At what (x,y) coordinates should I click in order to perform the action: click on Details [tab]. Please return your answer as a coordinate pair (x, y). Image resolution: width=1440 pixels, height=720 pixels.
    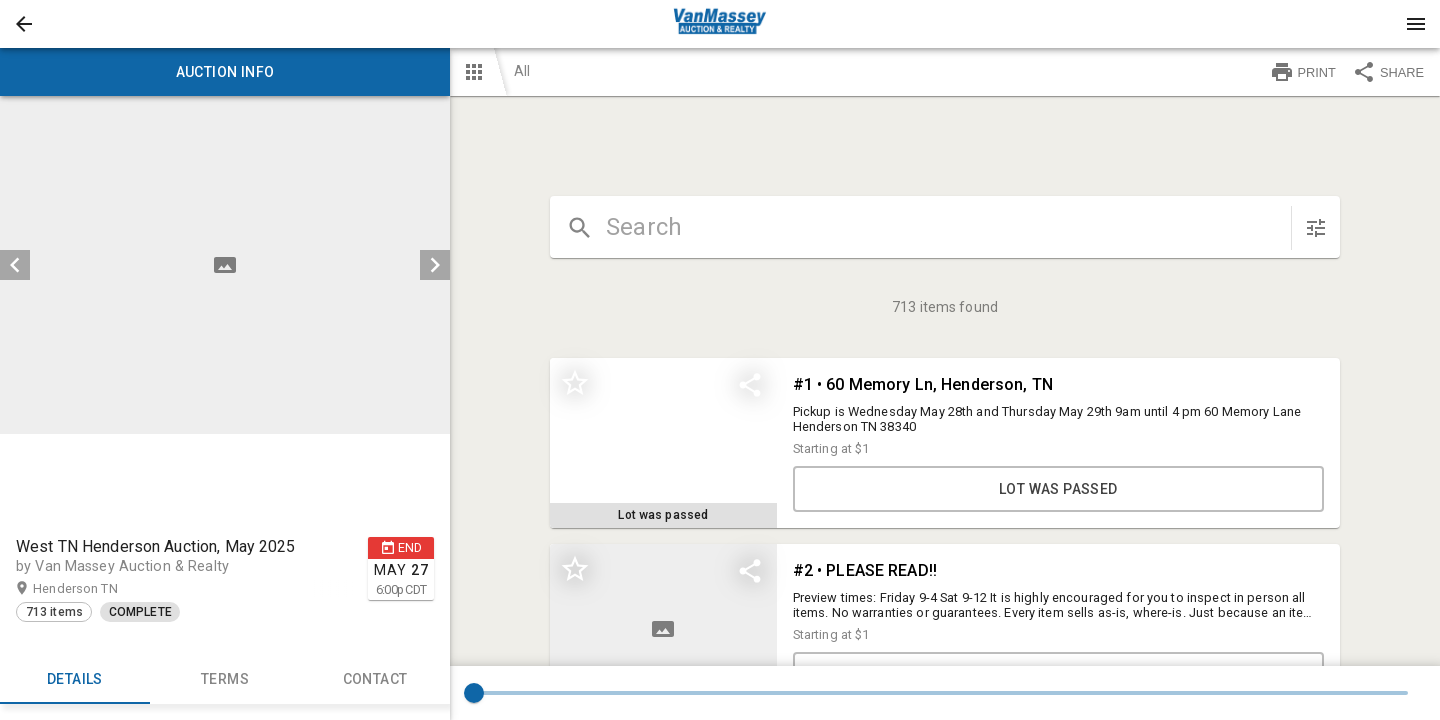
    Looking at the image, I should click on (75, 680).